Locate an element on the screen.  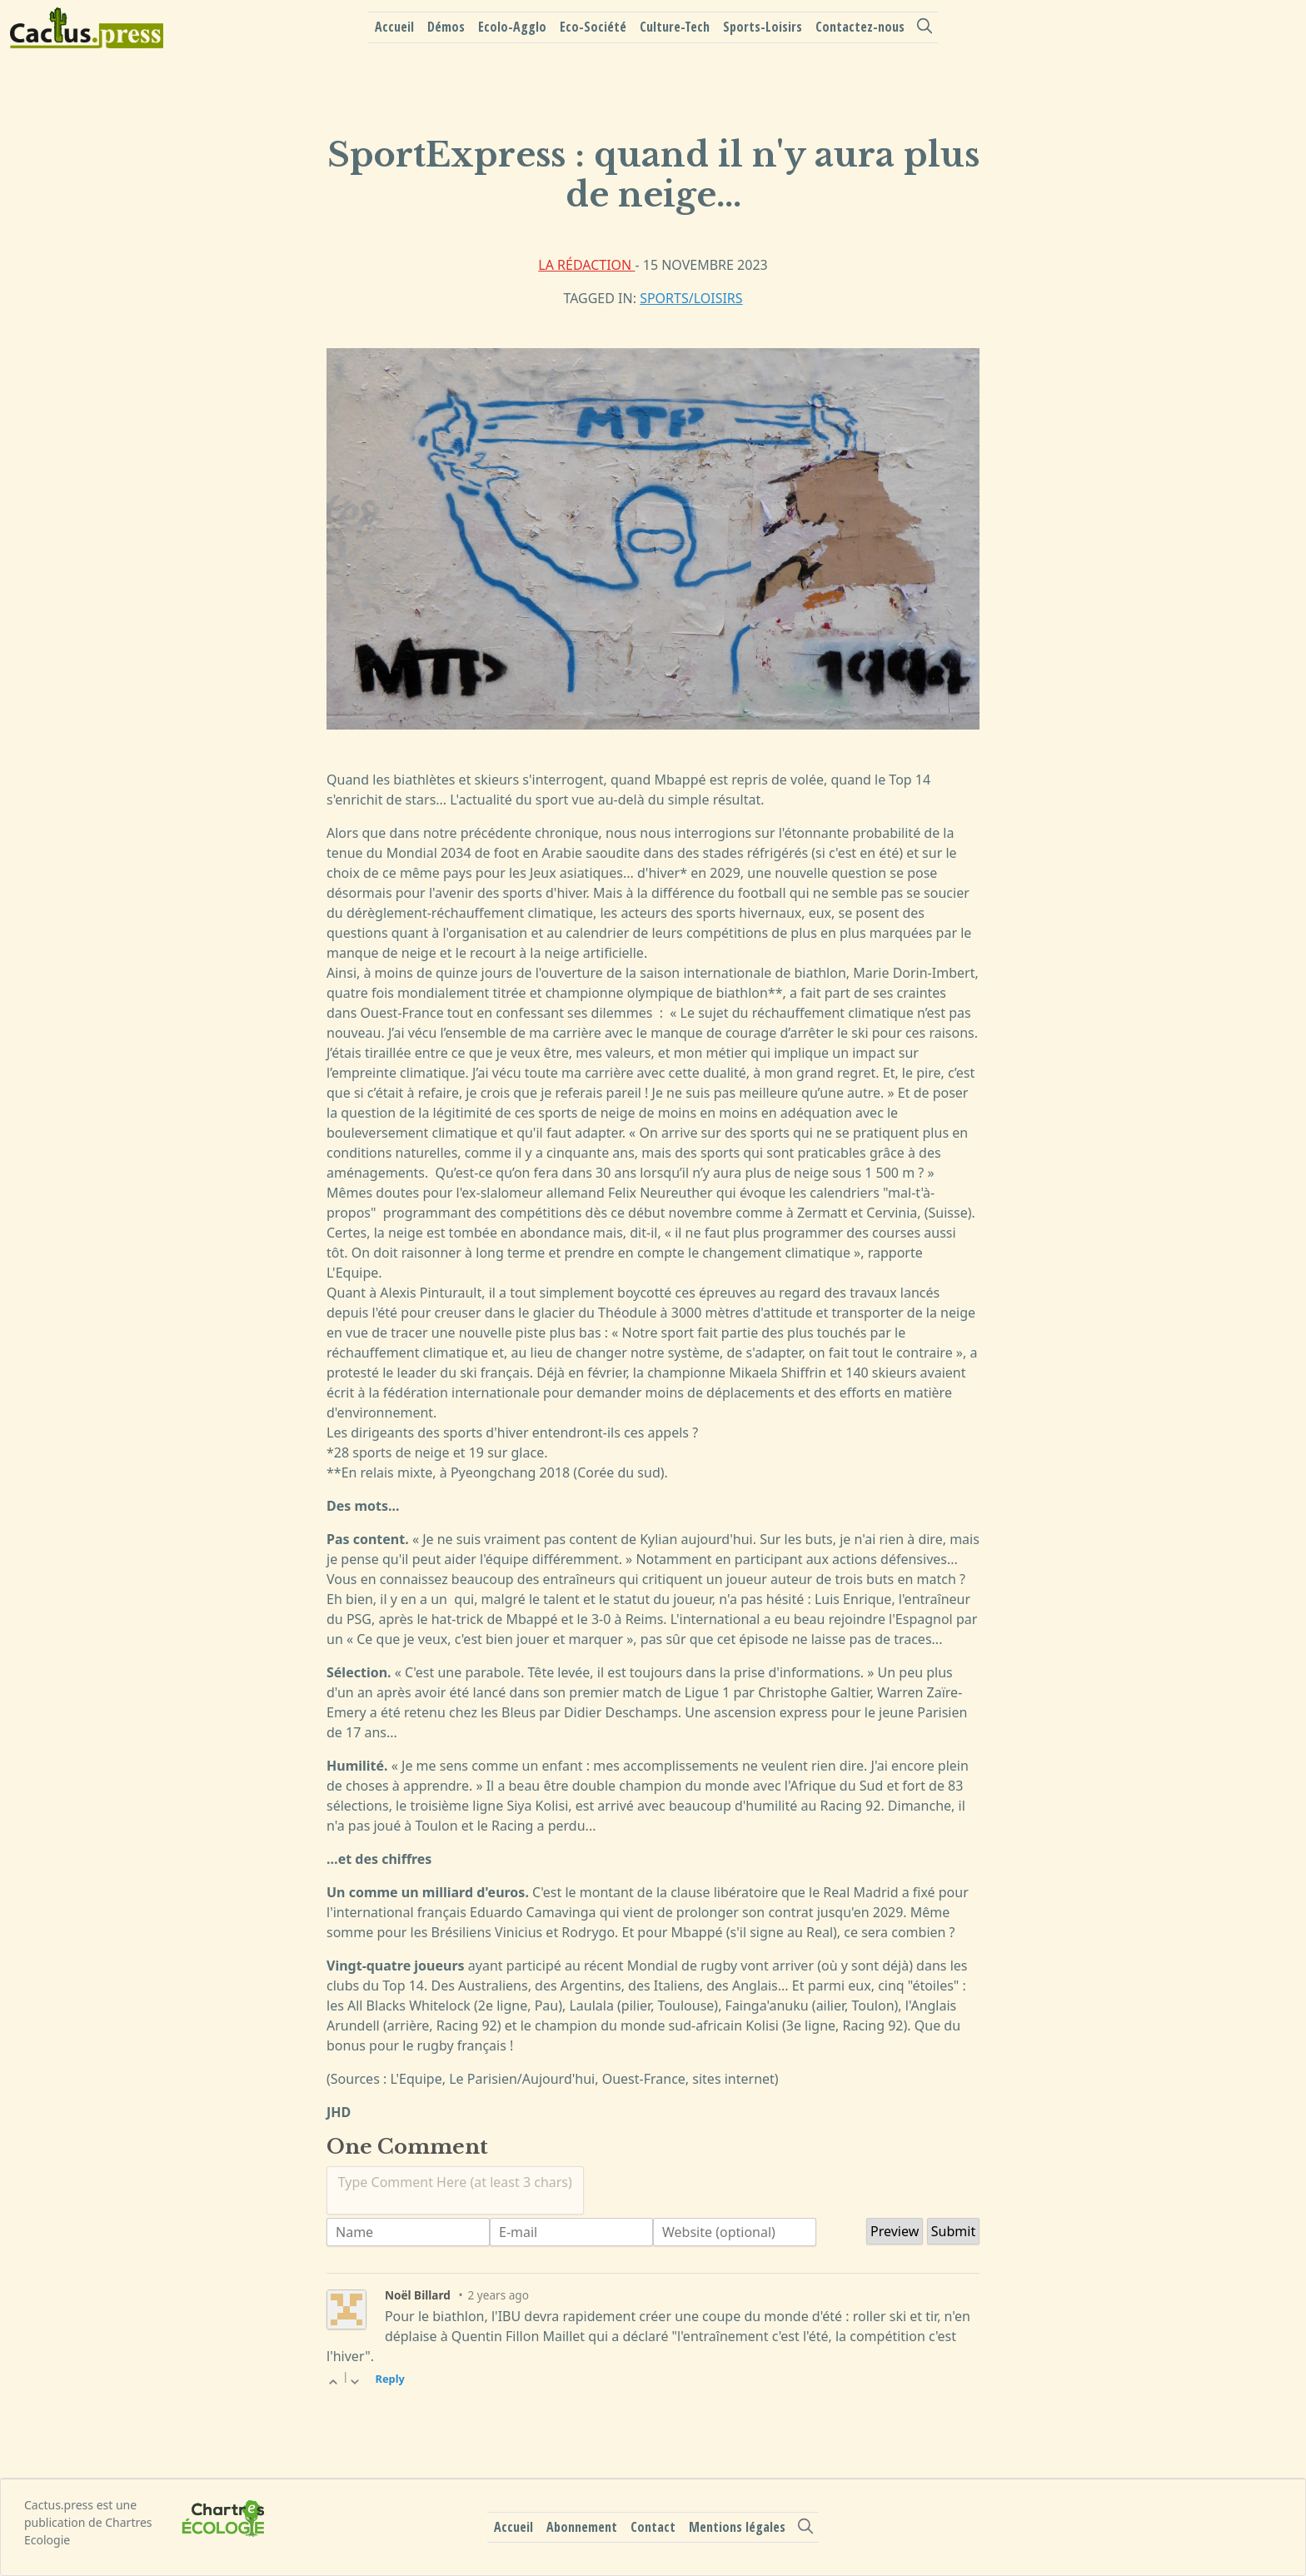
Sports-Loisirs is located at coordinates (762, 26).